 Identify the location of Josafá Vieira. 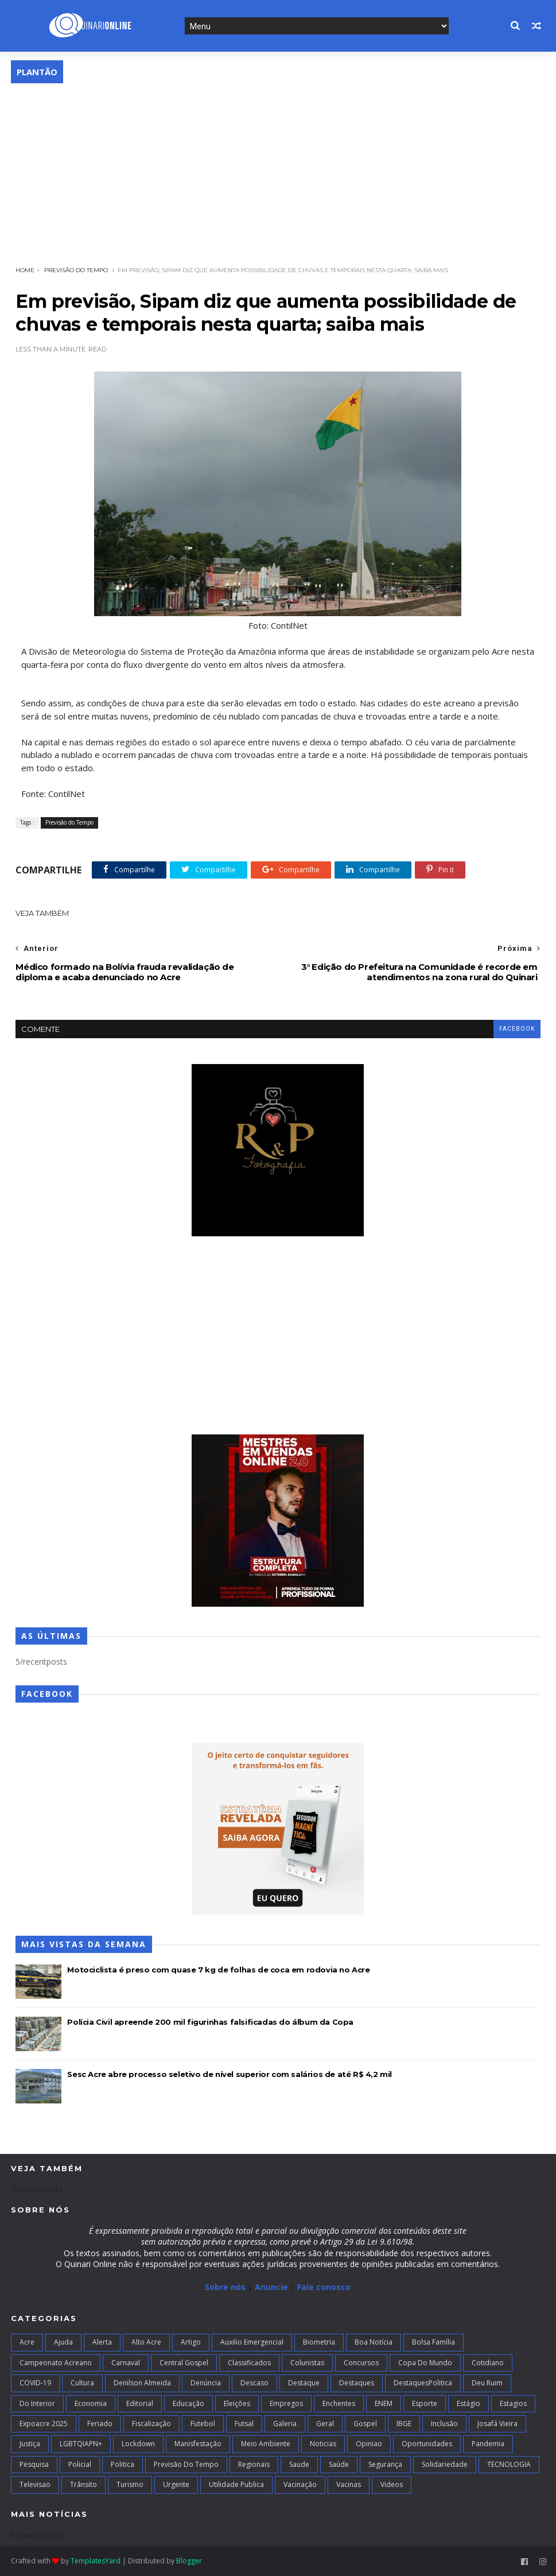
(497, 2423).